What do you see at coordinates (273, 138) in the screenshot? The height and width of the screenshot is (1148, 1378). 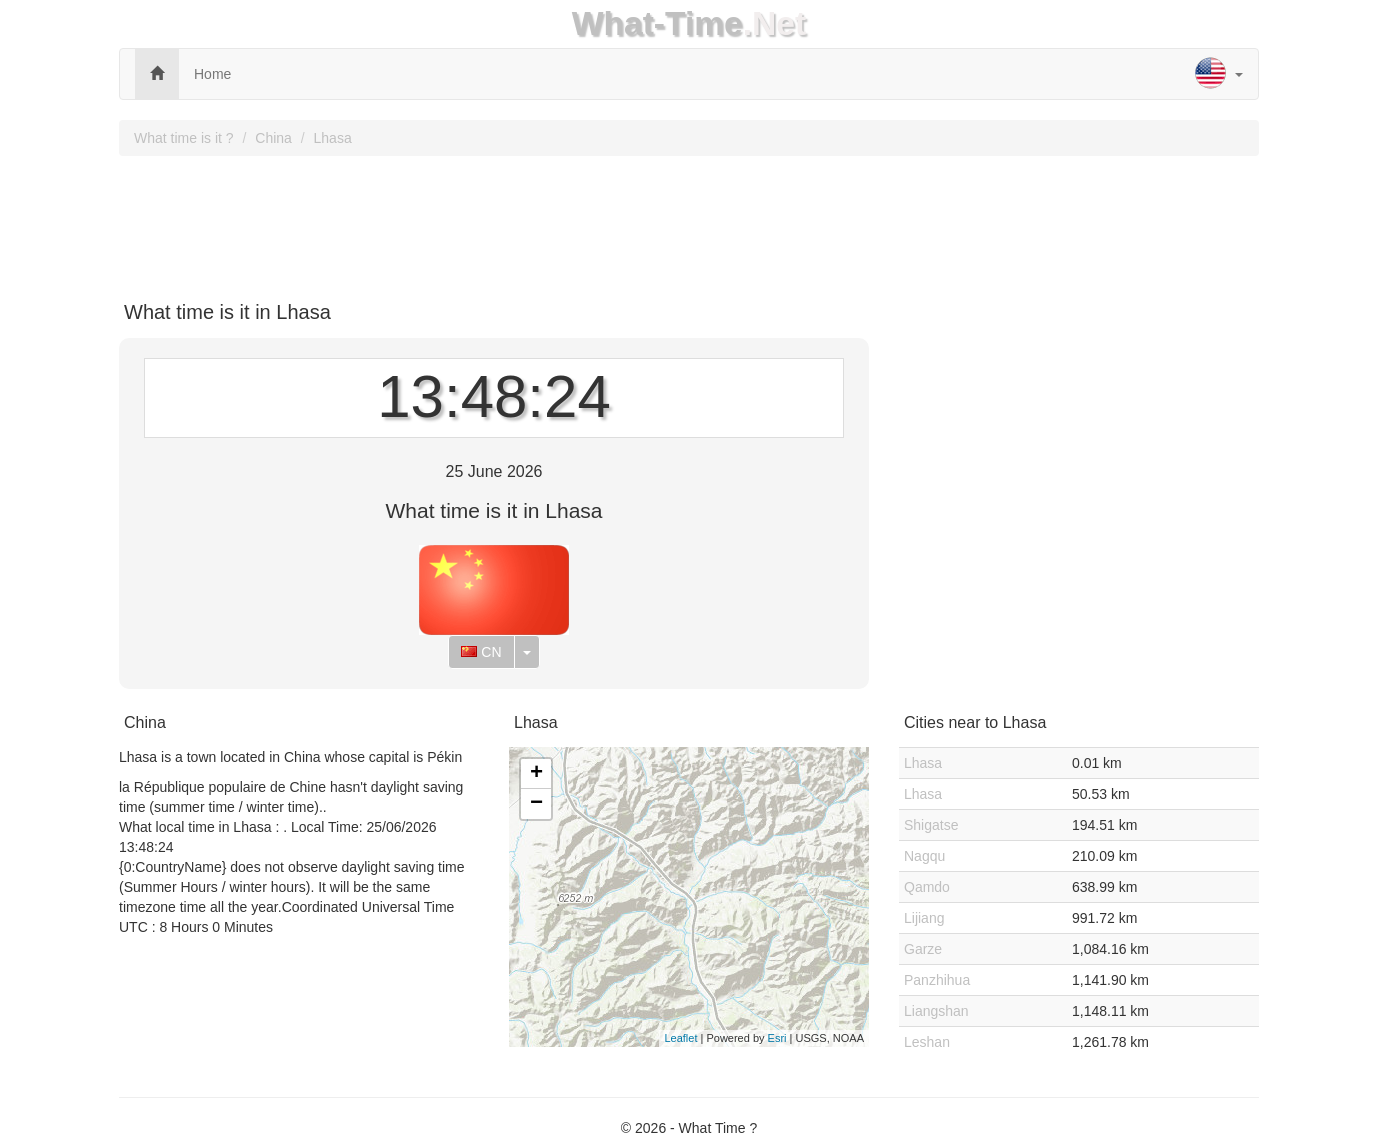 I see `China` at bounding box center [273, 138].